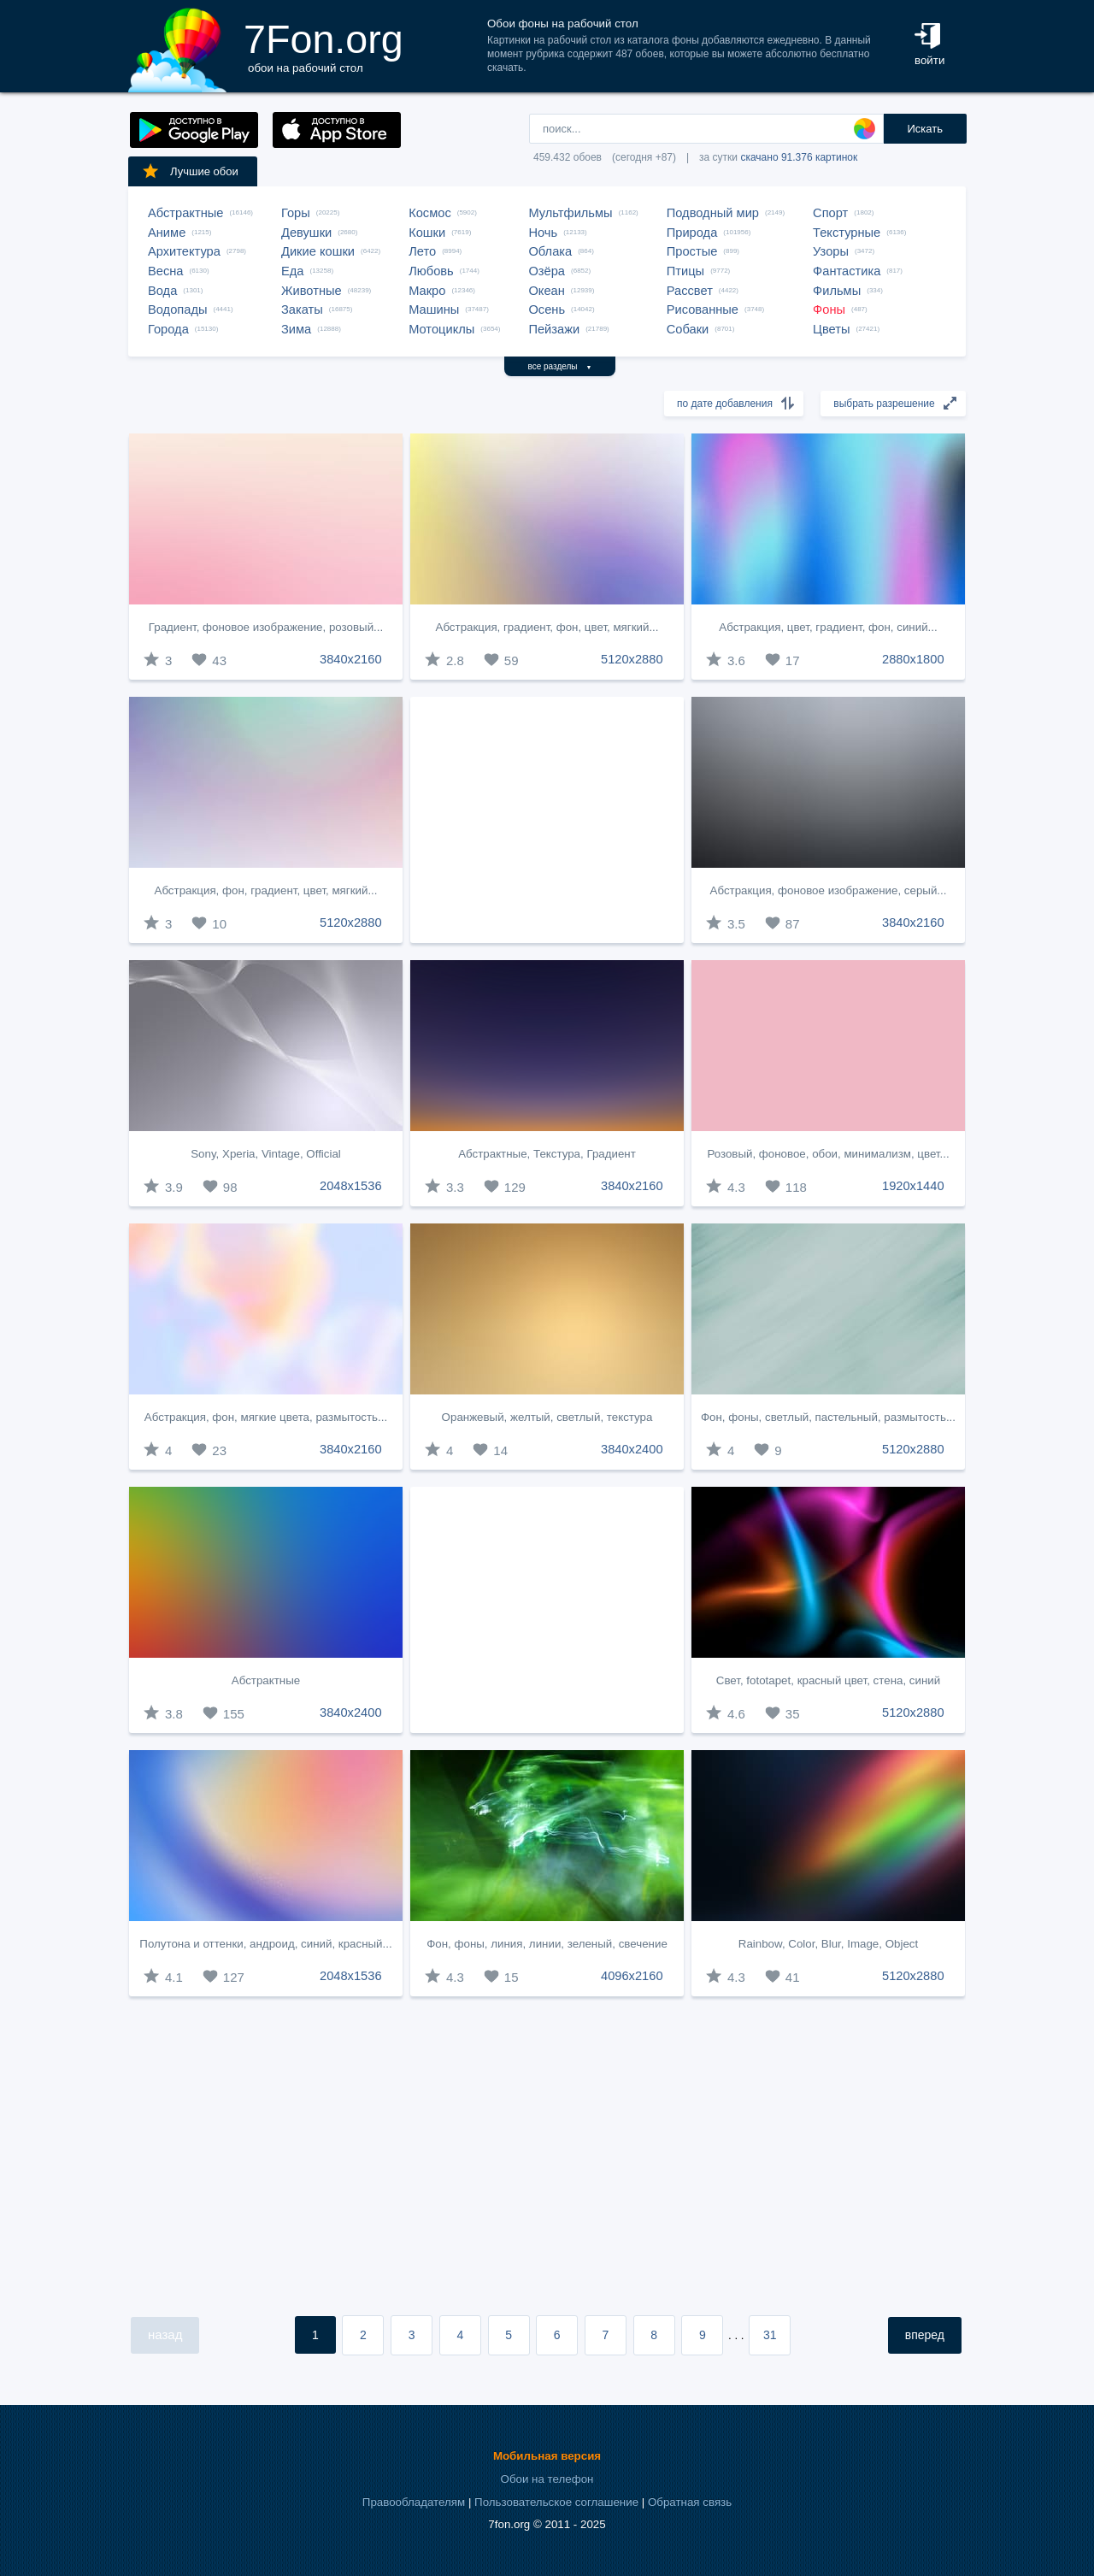 Image resolution: width=1094 pixels, height=2576 pixels. I want to click on Мультфильмы, so click(570, 213).